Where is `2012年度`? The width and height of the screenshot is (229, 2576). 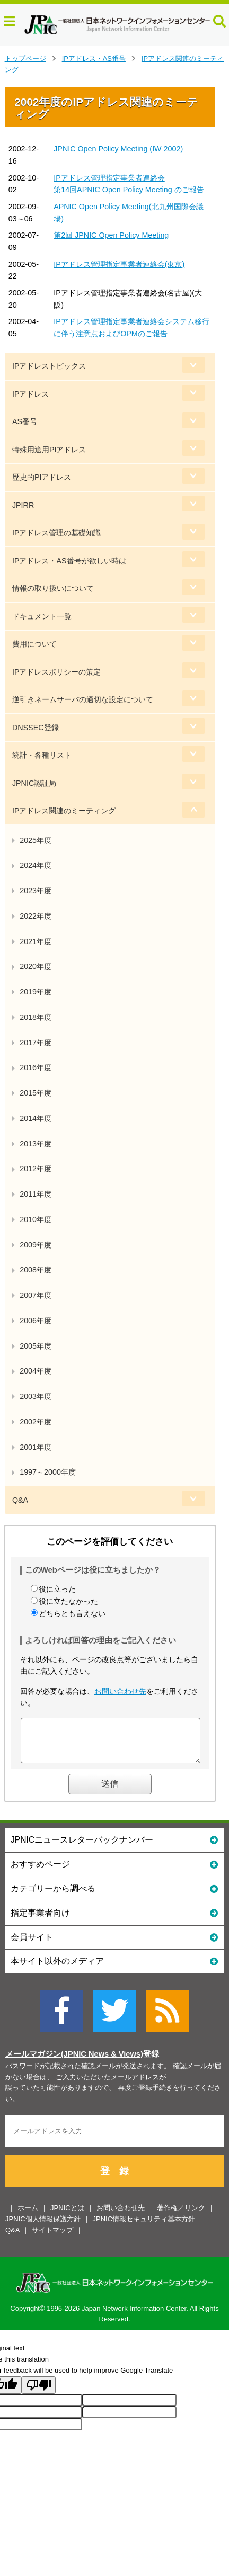 2012年度 is located at coordinates (35, 1168).